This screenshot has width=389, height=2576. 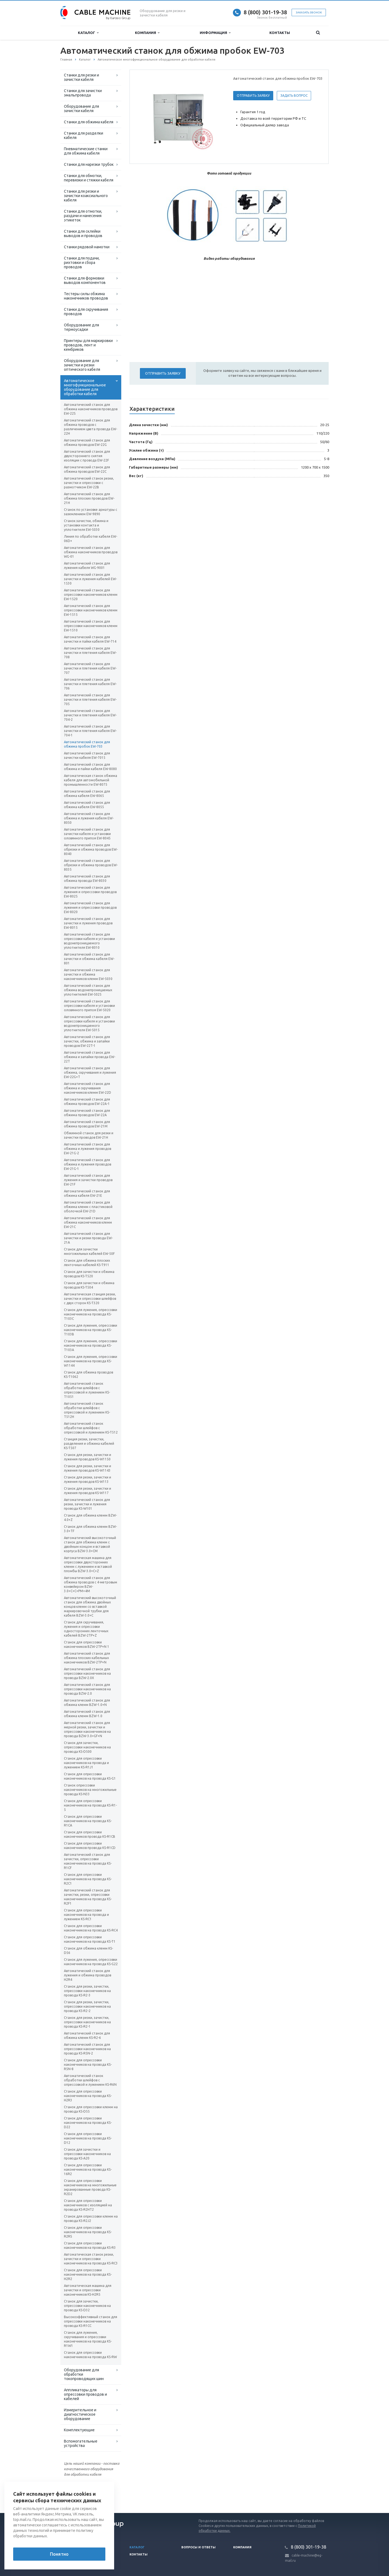 I want to click on Измерительное и диагностическое оборудование, so click(x=80, y=2414).